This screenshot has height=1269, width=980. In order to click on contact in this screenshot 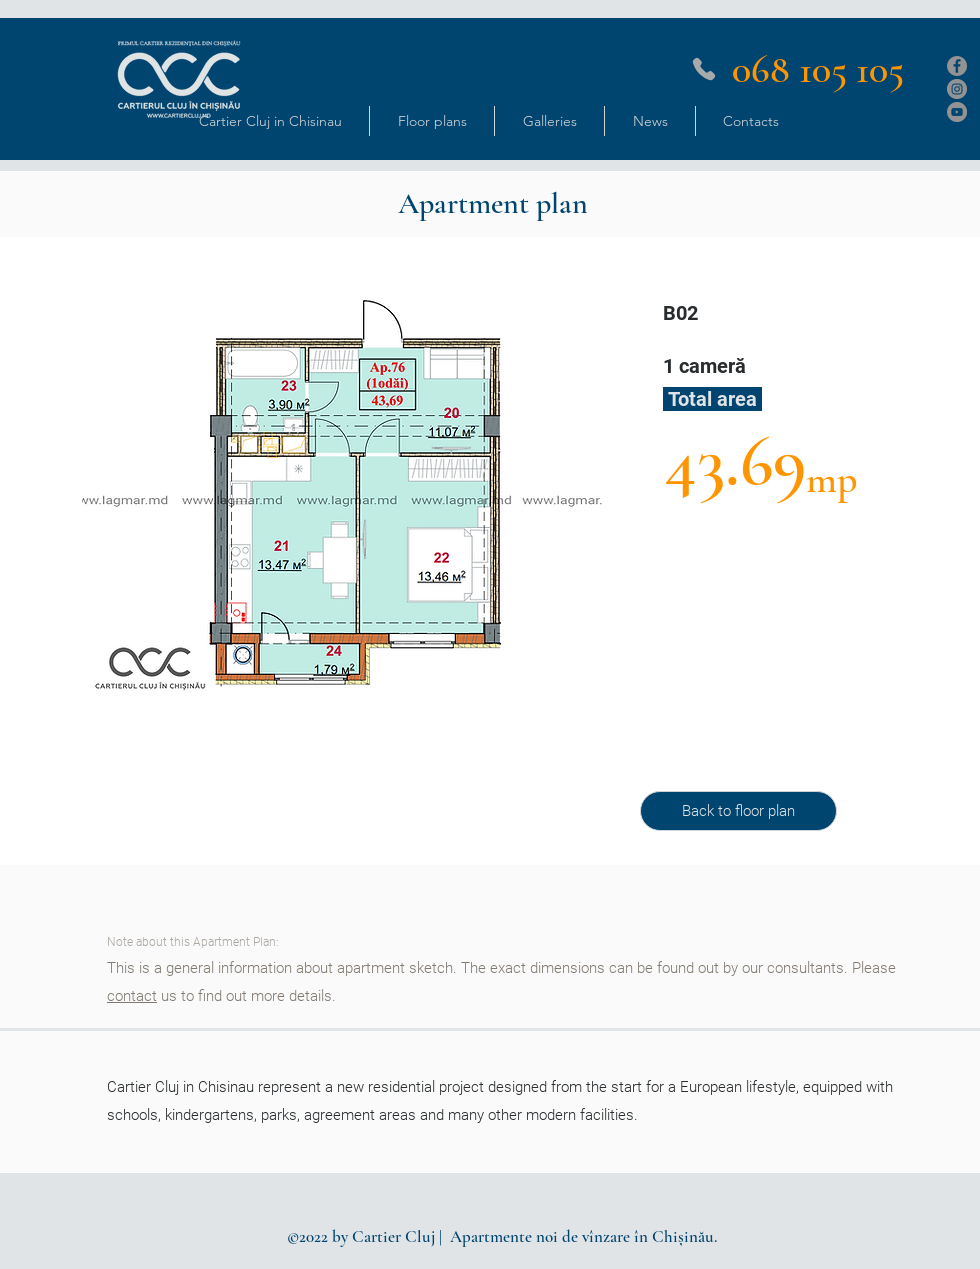, I will do `click(132, 996)`.